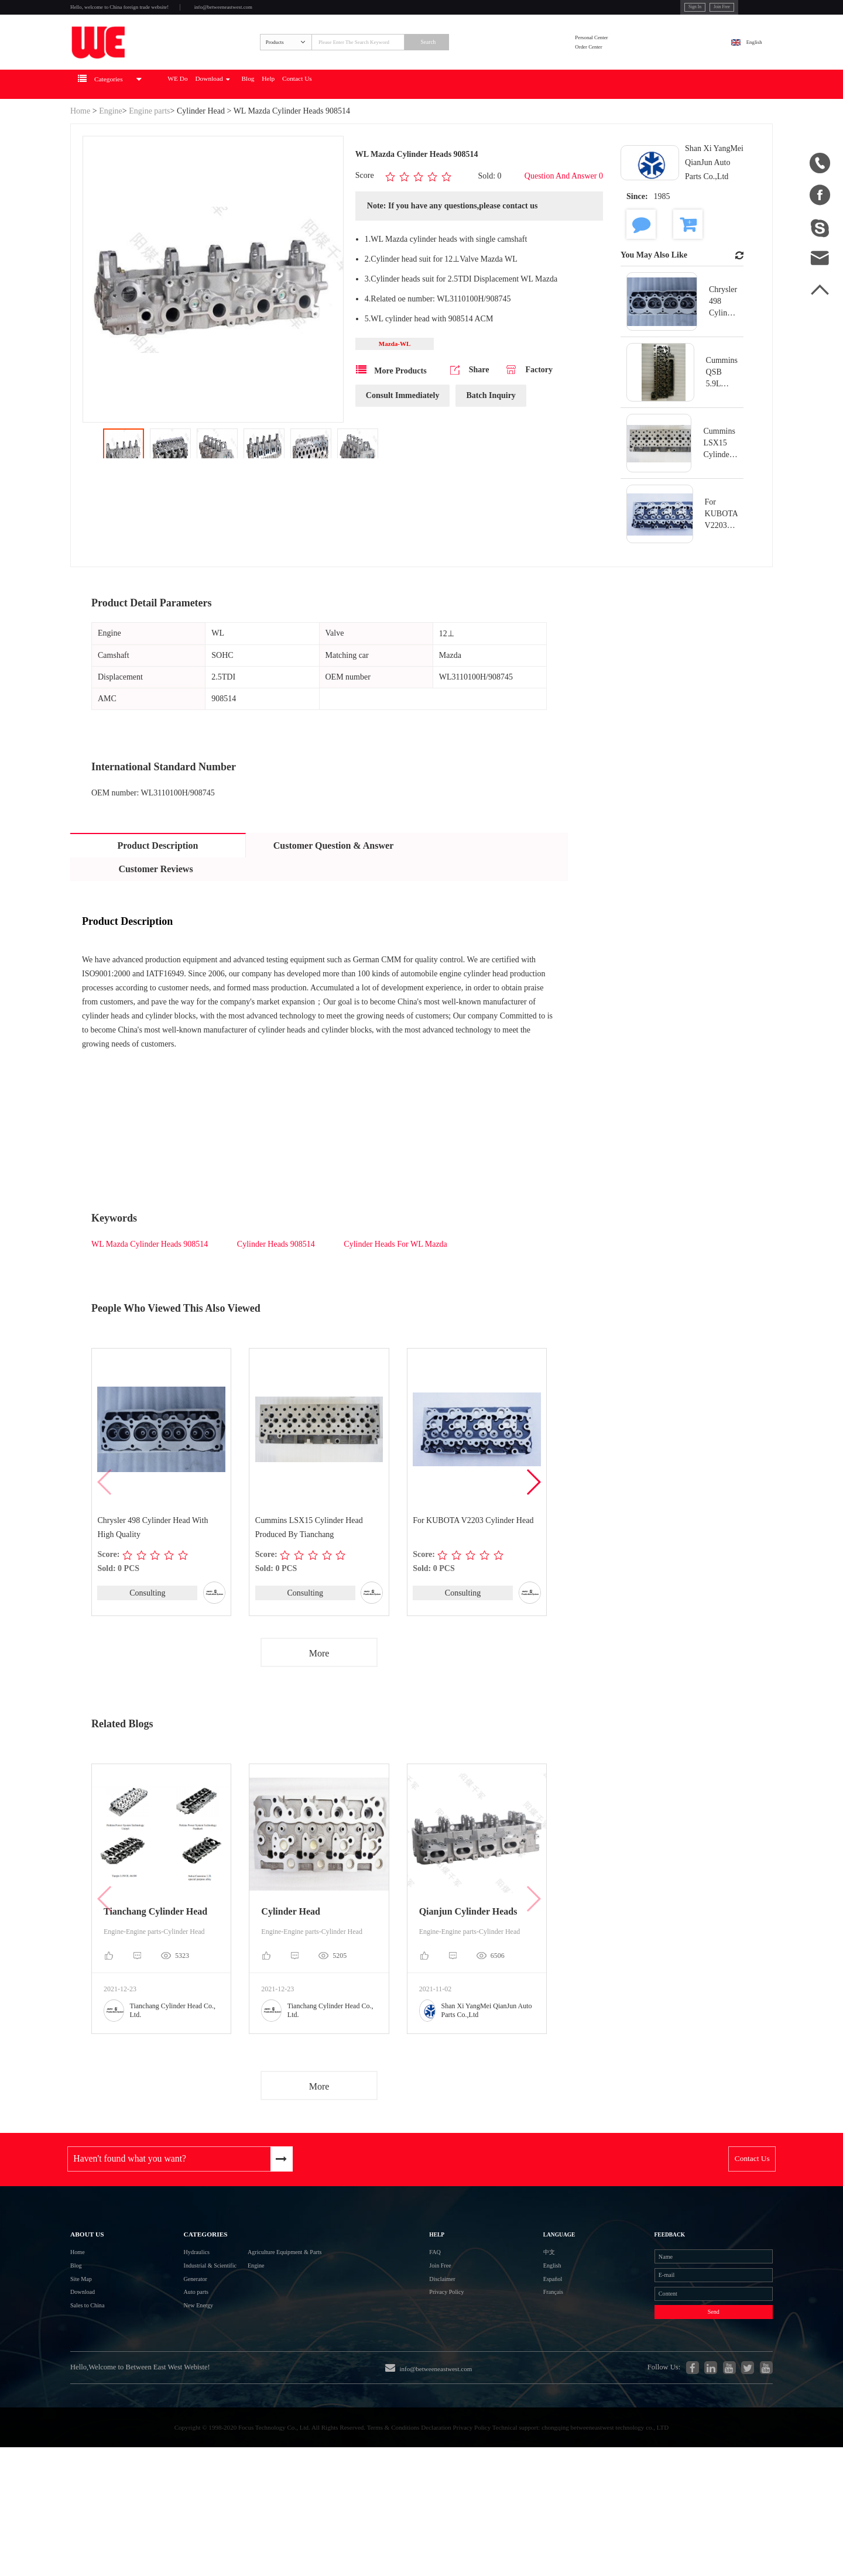 This screenshot has height=2576, width=843. What do you see at coordinates (429, 126) in the screenshot?
I see `Contact Us` at bounding box center [429, 126].